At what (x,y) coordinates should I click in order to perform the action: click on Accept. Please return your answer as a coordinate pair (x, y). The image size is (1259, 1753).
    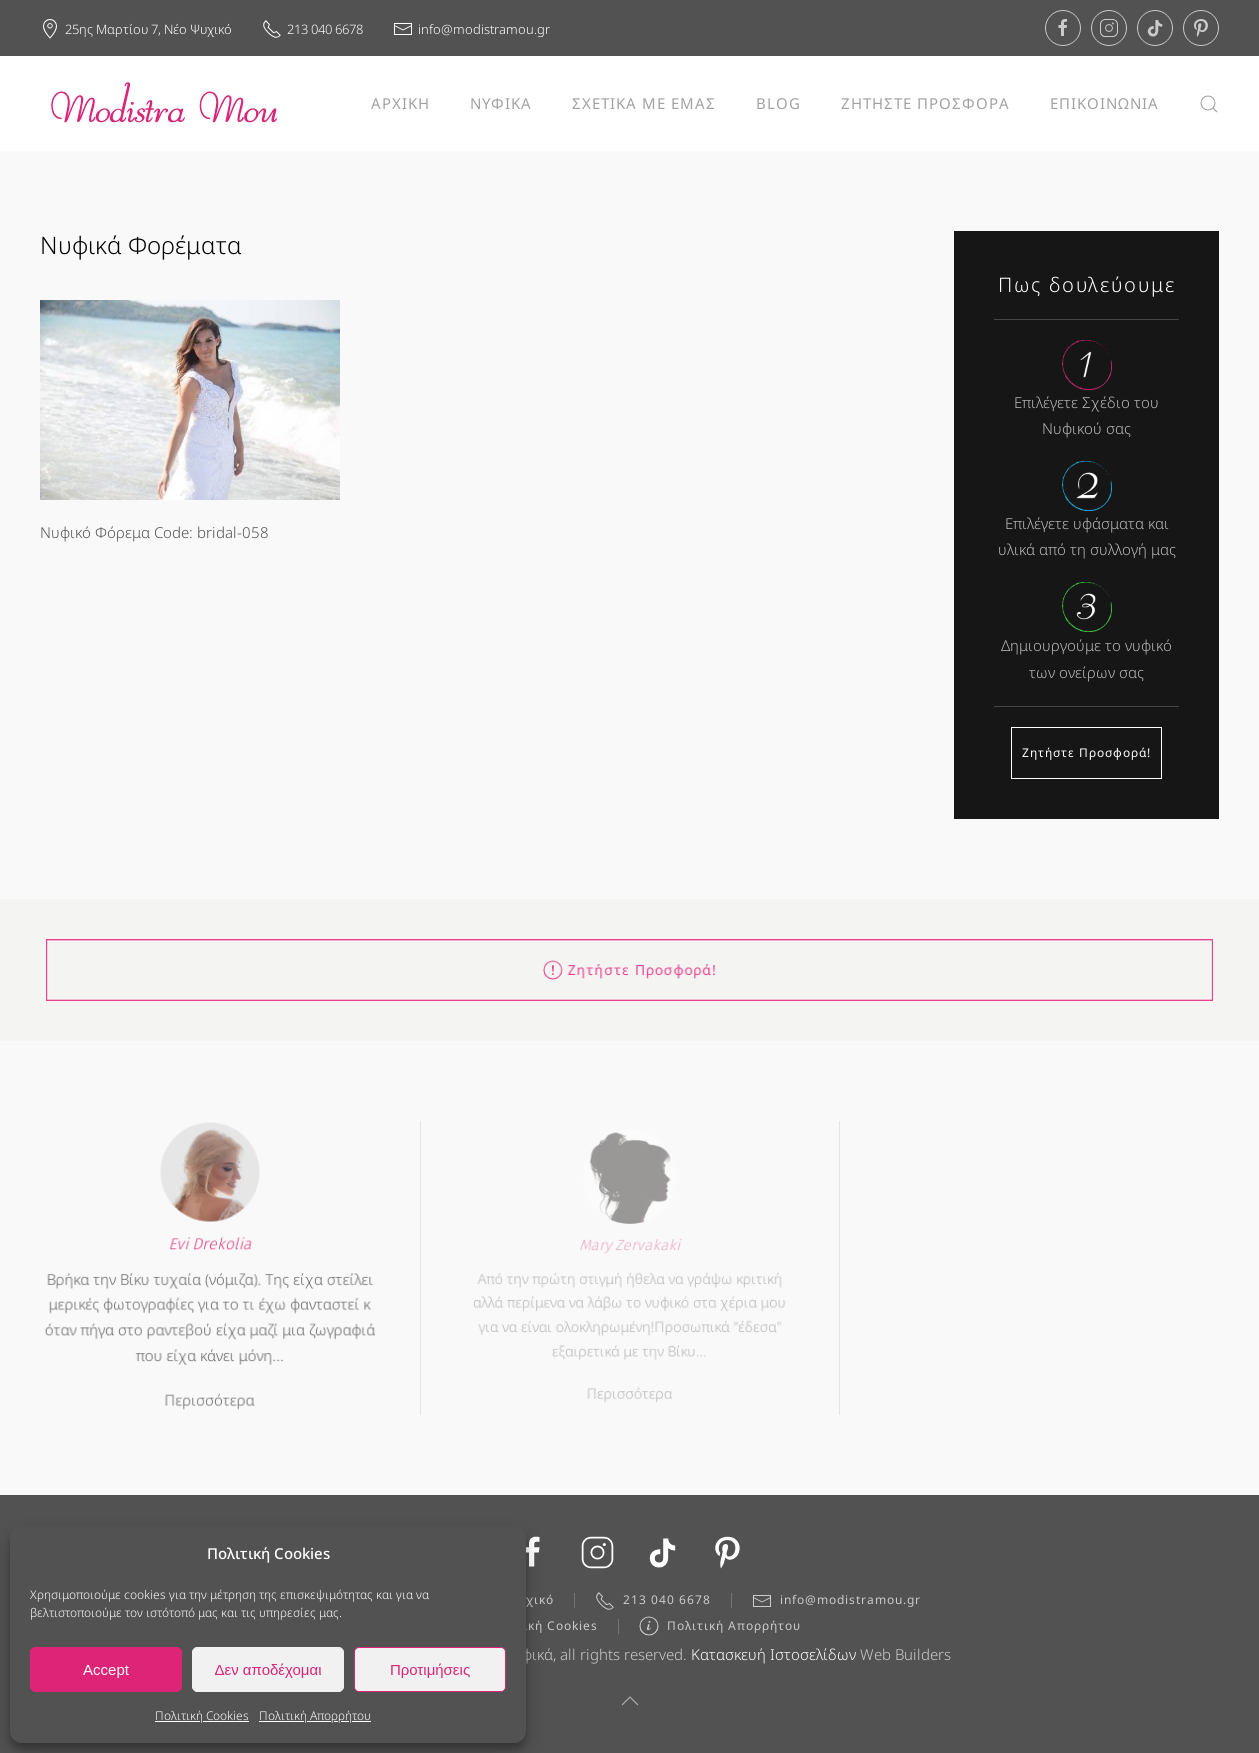
    Looking at the image, I should click on (106, 1669).